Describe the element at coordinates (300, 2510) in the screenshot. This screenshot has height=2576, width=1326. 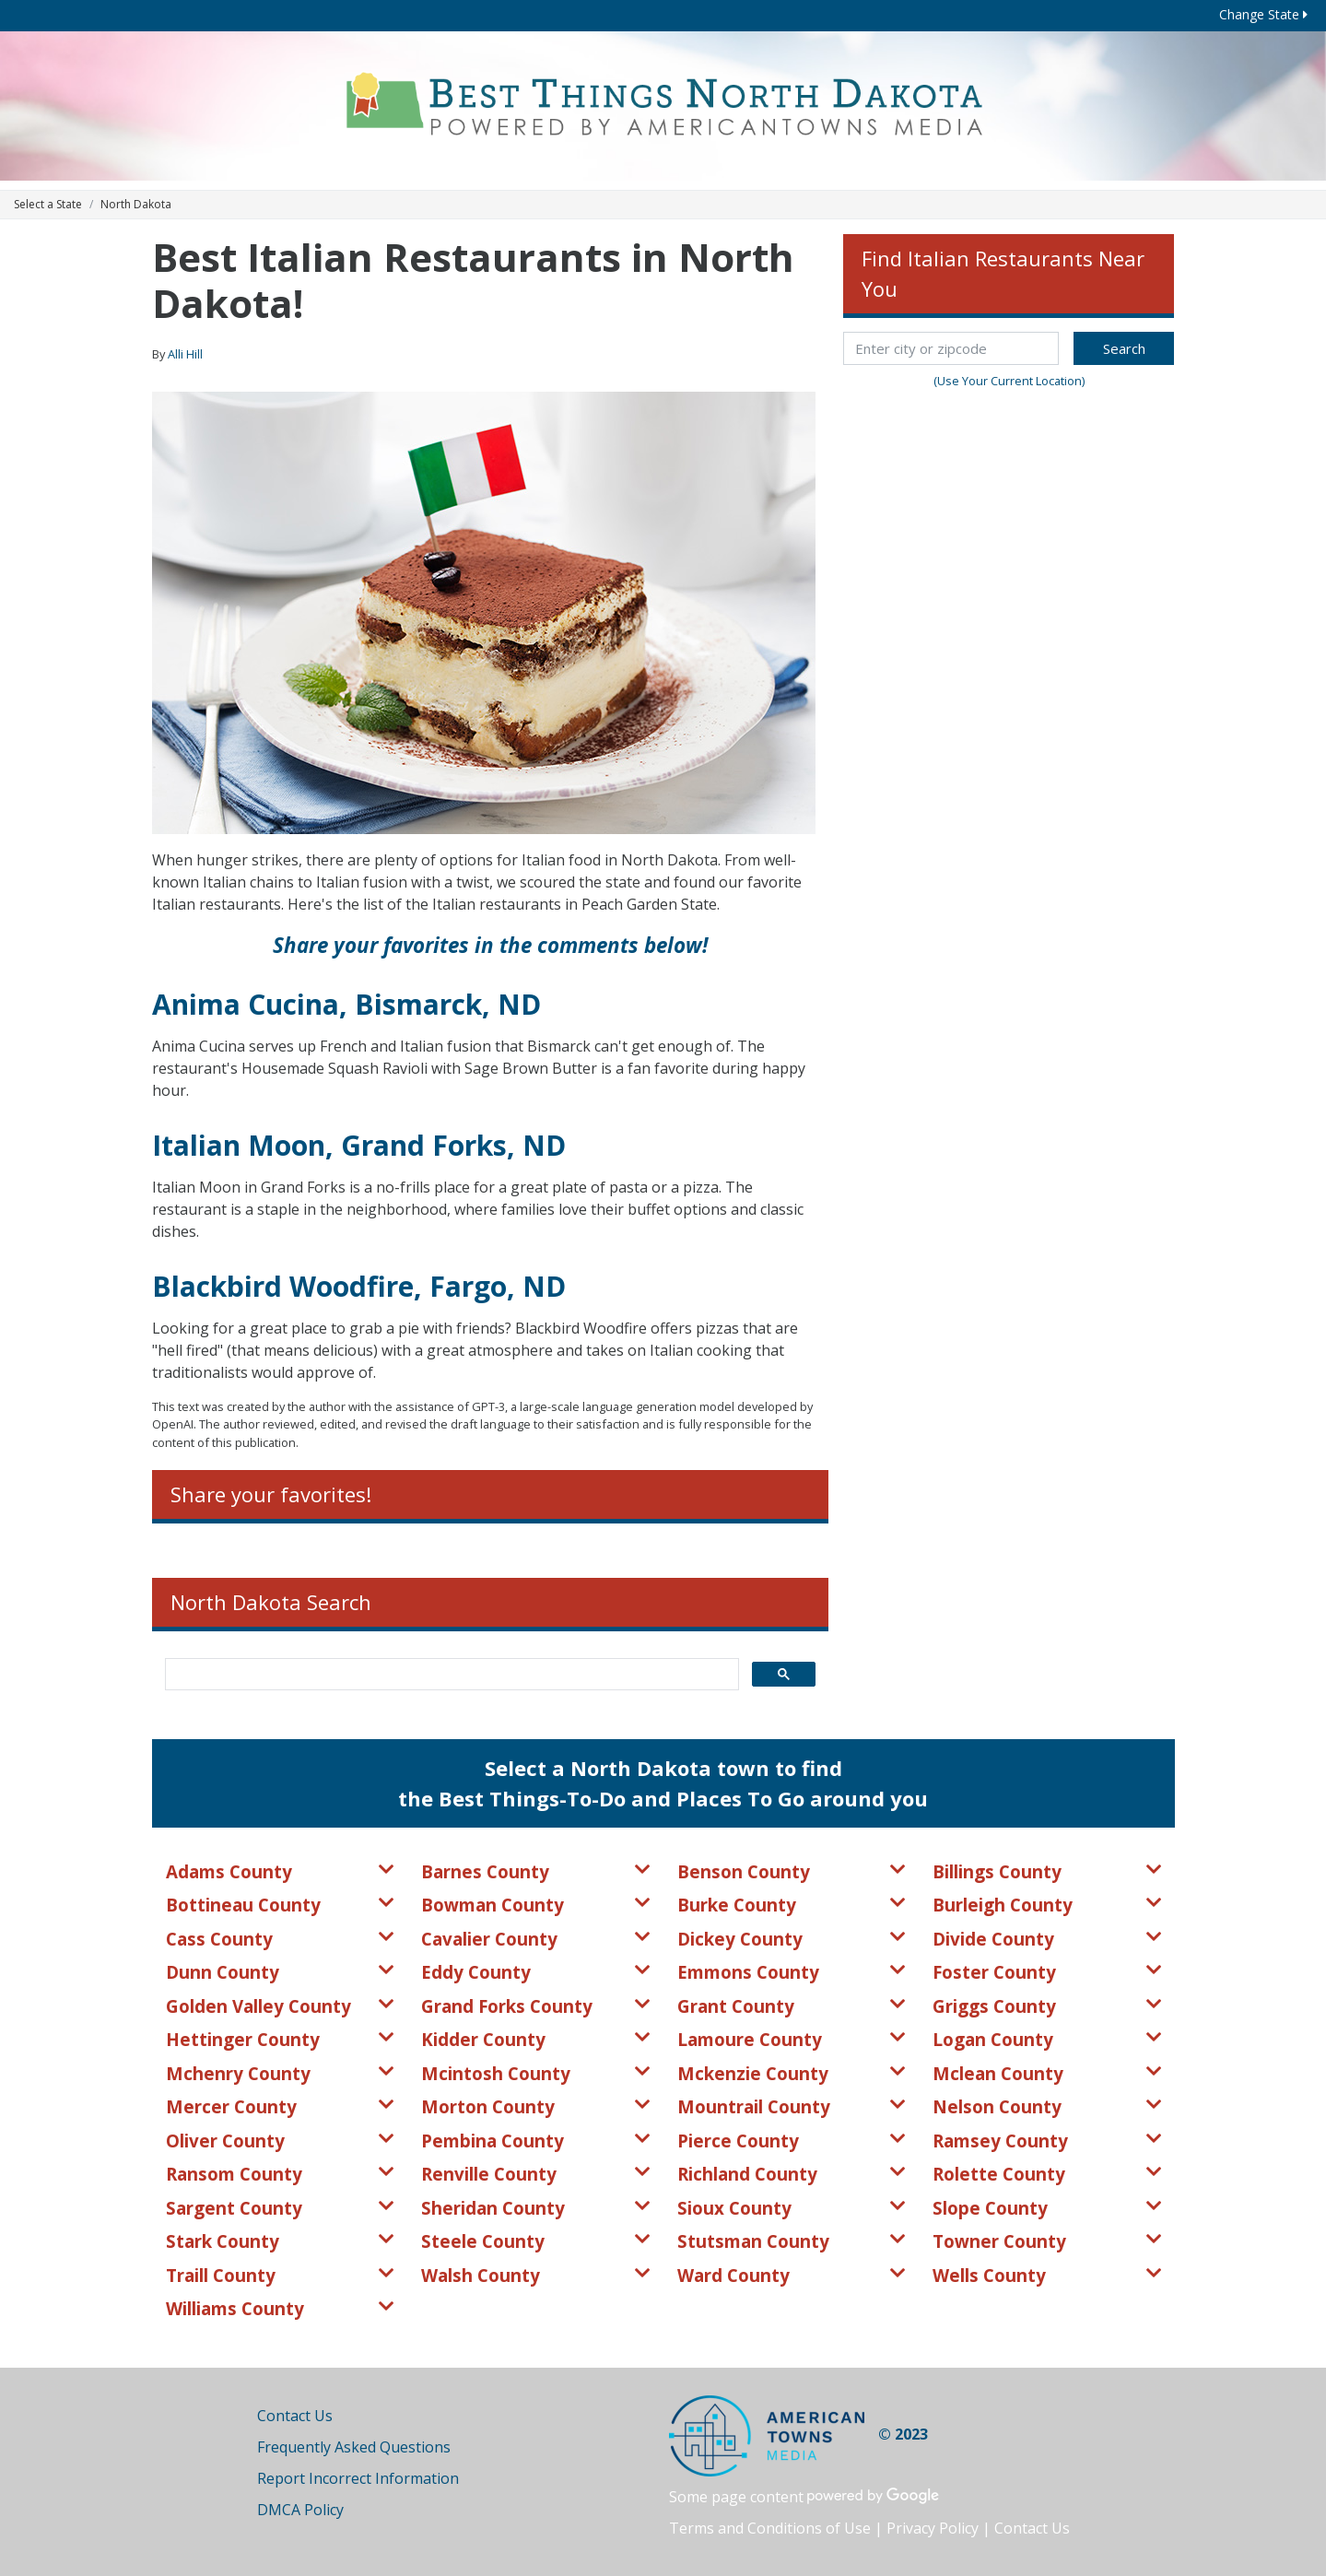
I see `DMCA Policy` at that location.